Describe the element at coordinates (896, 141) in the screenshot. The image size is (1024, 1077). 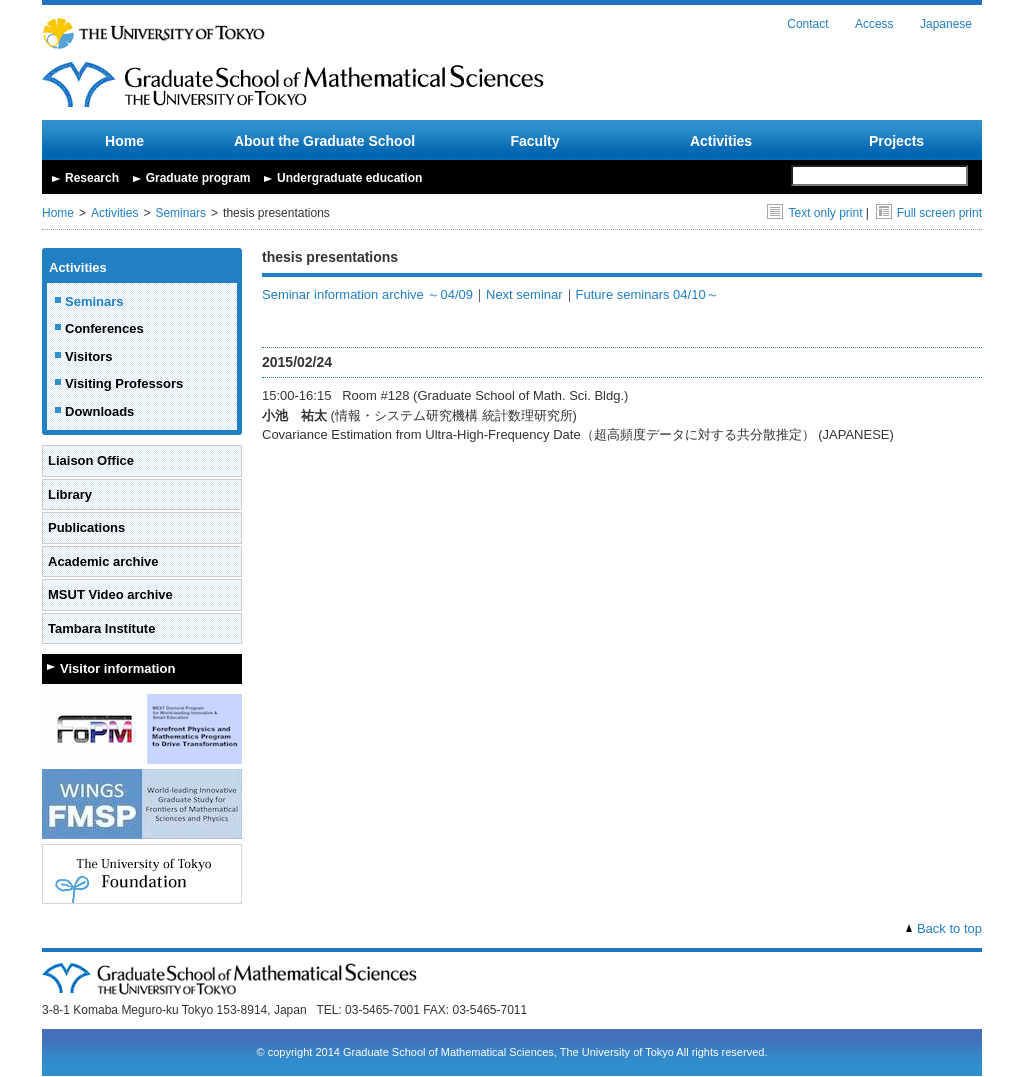
I see `Projects` at that location.